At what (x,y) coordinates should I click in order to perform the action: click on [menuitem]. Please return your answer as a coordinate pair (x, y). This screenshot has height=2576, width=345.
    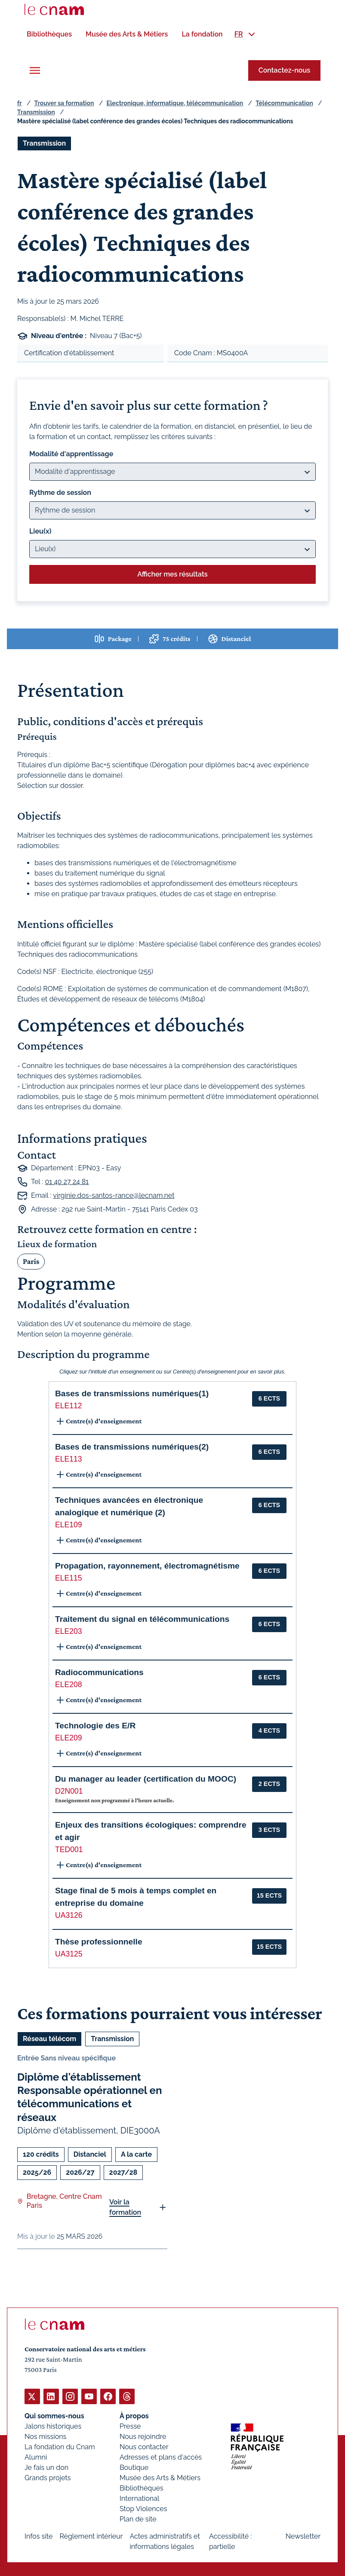
    Looking at the image, I should click on (49, 34).